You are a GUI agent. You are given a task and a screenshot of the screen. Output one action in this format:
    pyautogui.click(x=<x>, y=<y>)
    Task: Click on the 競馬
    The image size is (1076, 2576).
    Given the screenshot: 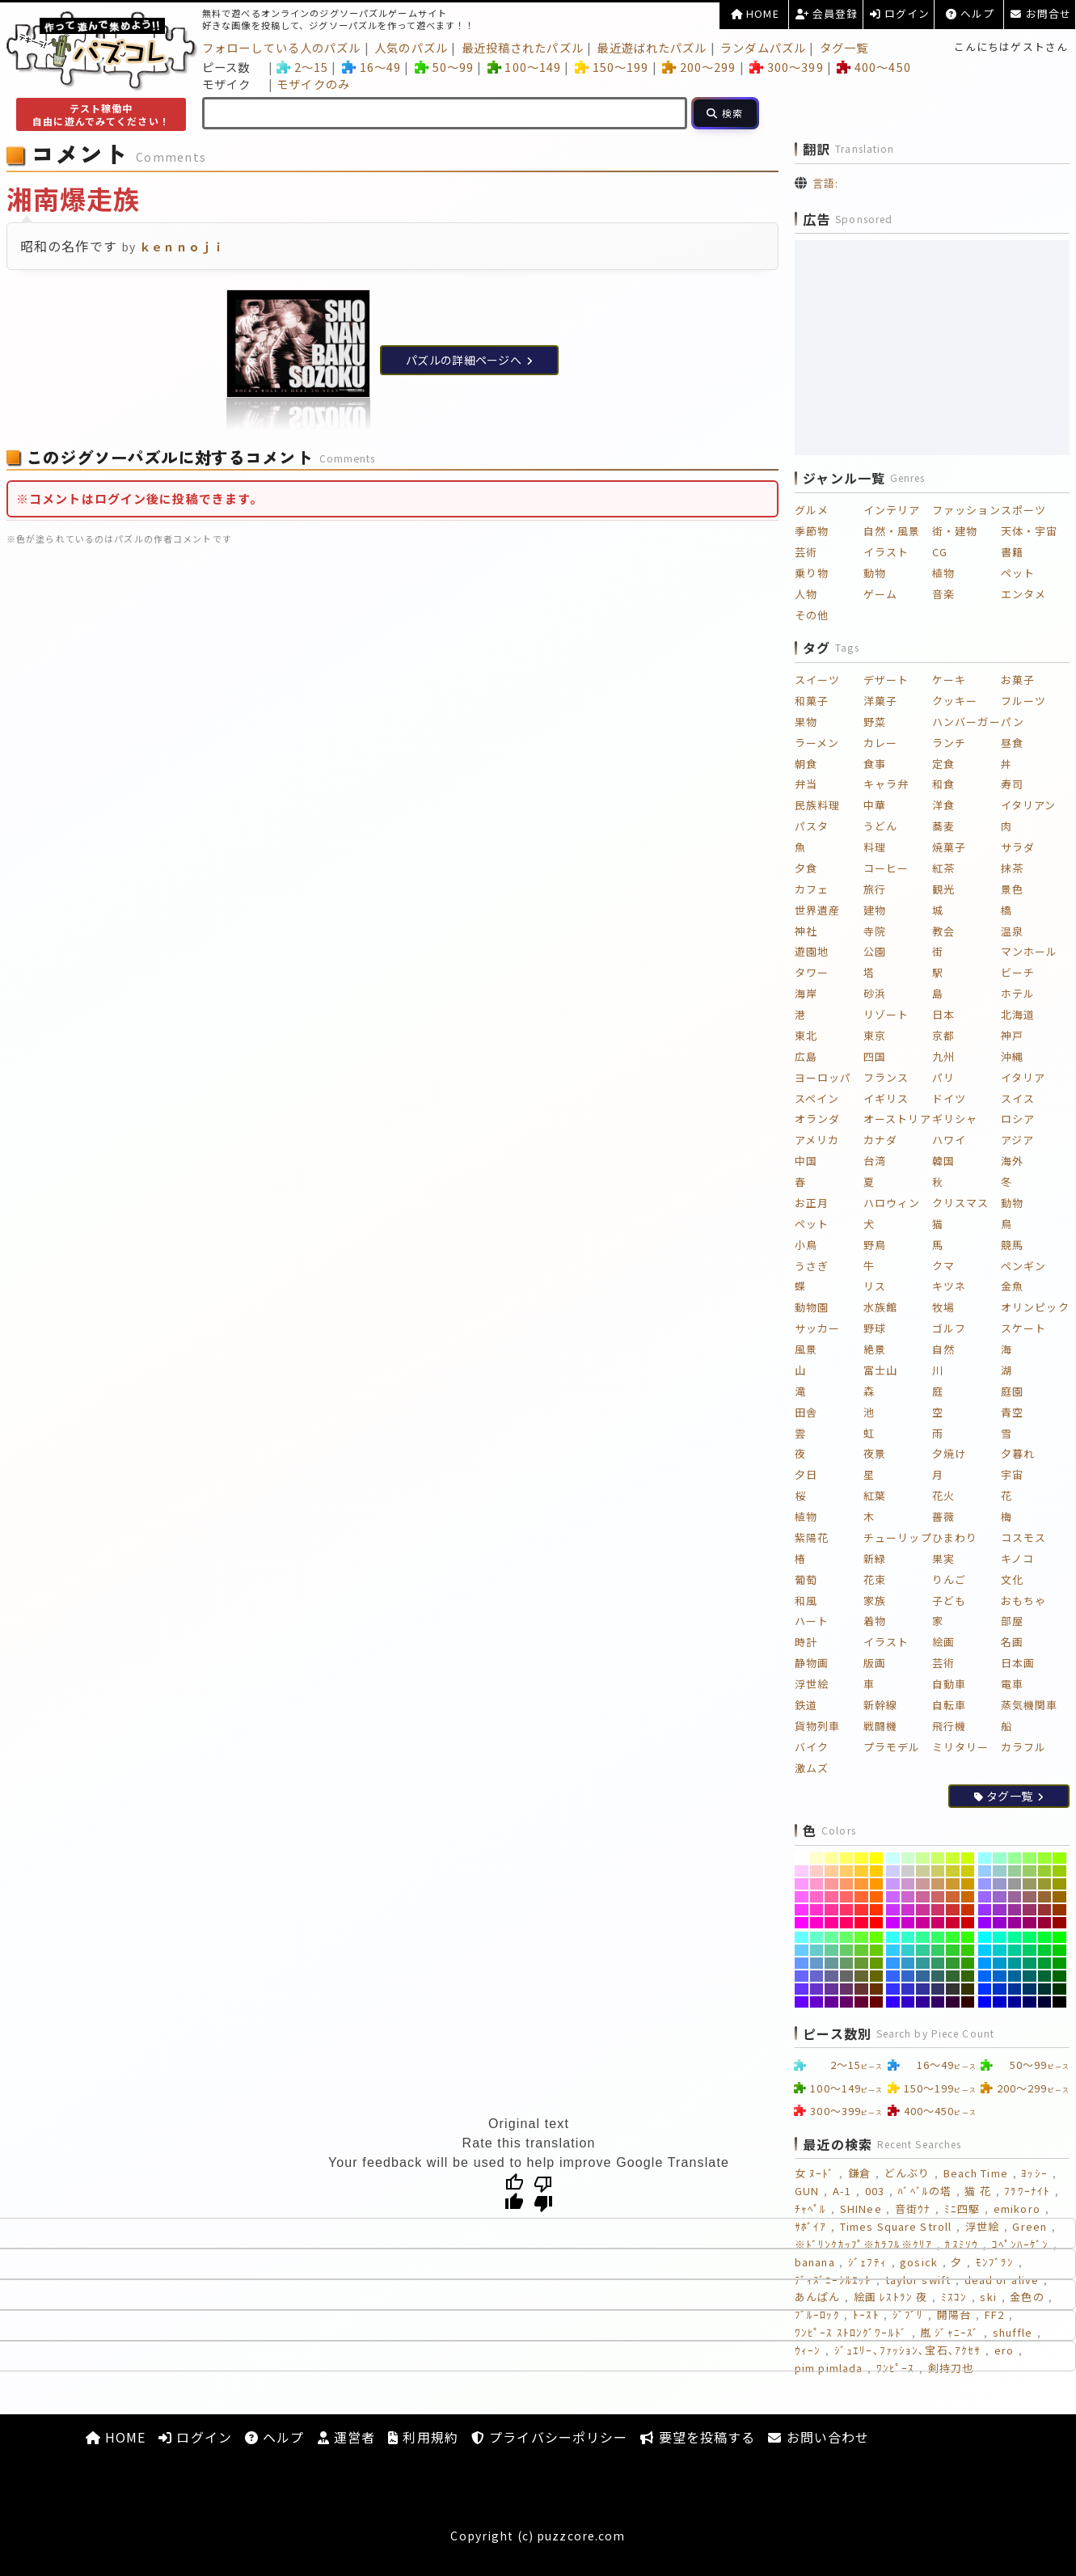 What is the action you would take?
    pyautogui.click(x=1012, y=1244)
    